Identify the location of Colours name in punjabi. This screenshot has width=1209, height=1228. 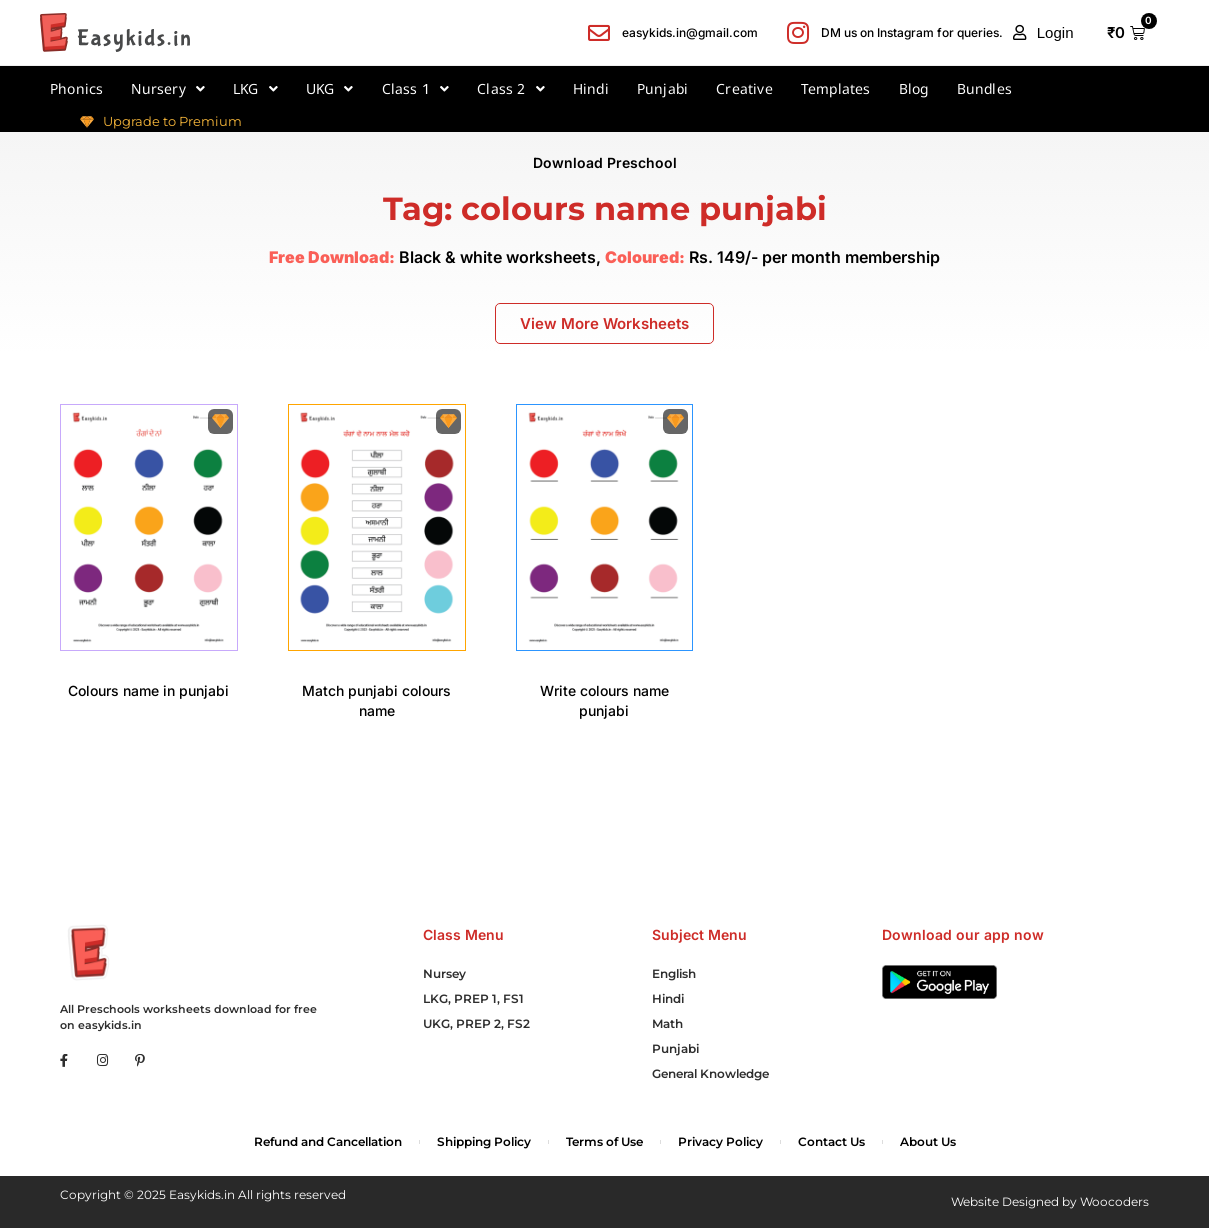
(148, 690).